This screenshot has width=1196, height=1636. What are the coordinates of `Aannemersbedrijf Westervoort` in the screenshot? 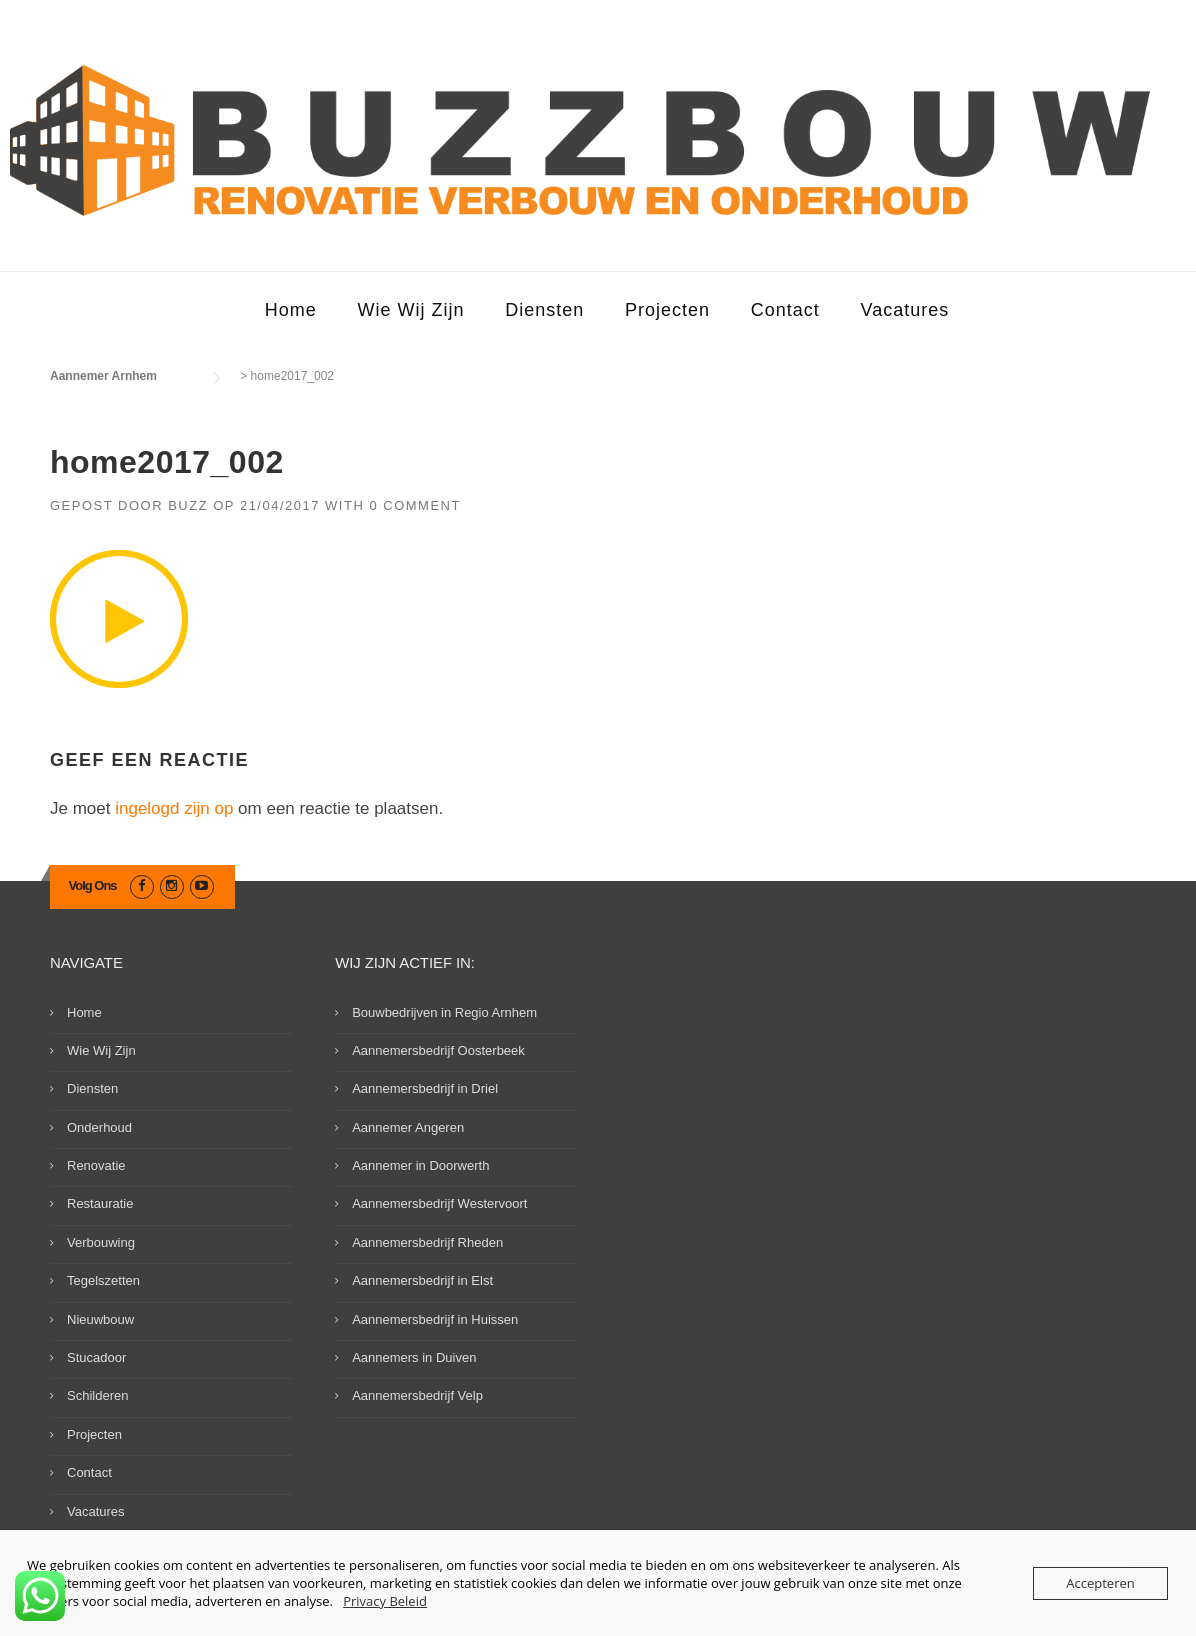 It's located at (439, 1203).